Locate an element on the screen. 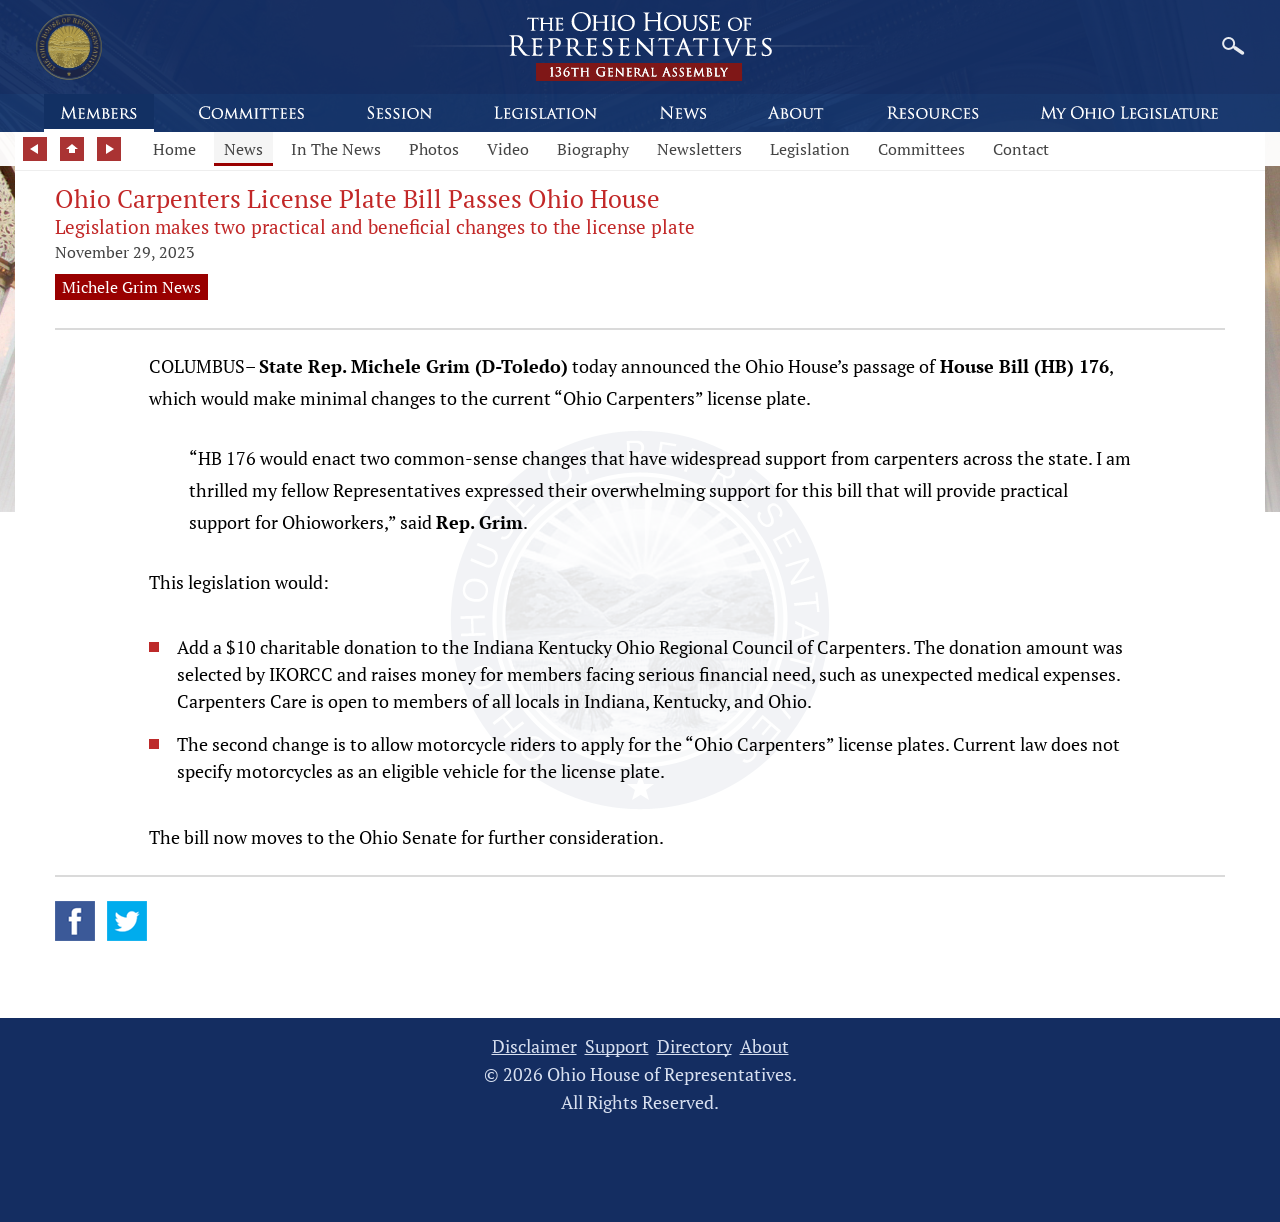 This screenshot has height=1222, width=1280. Newsletters is located at coordinates (699, 149).